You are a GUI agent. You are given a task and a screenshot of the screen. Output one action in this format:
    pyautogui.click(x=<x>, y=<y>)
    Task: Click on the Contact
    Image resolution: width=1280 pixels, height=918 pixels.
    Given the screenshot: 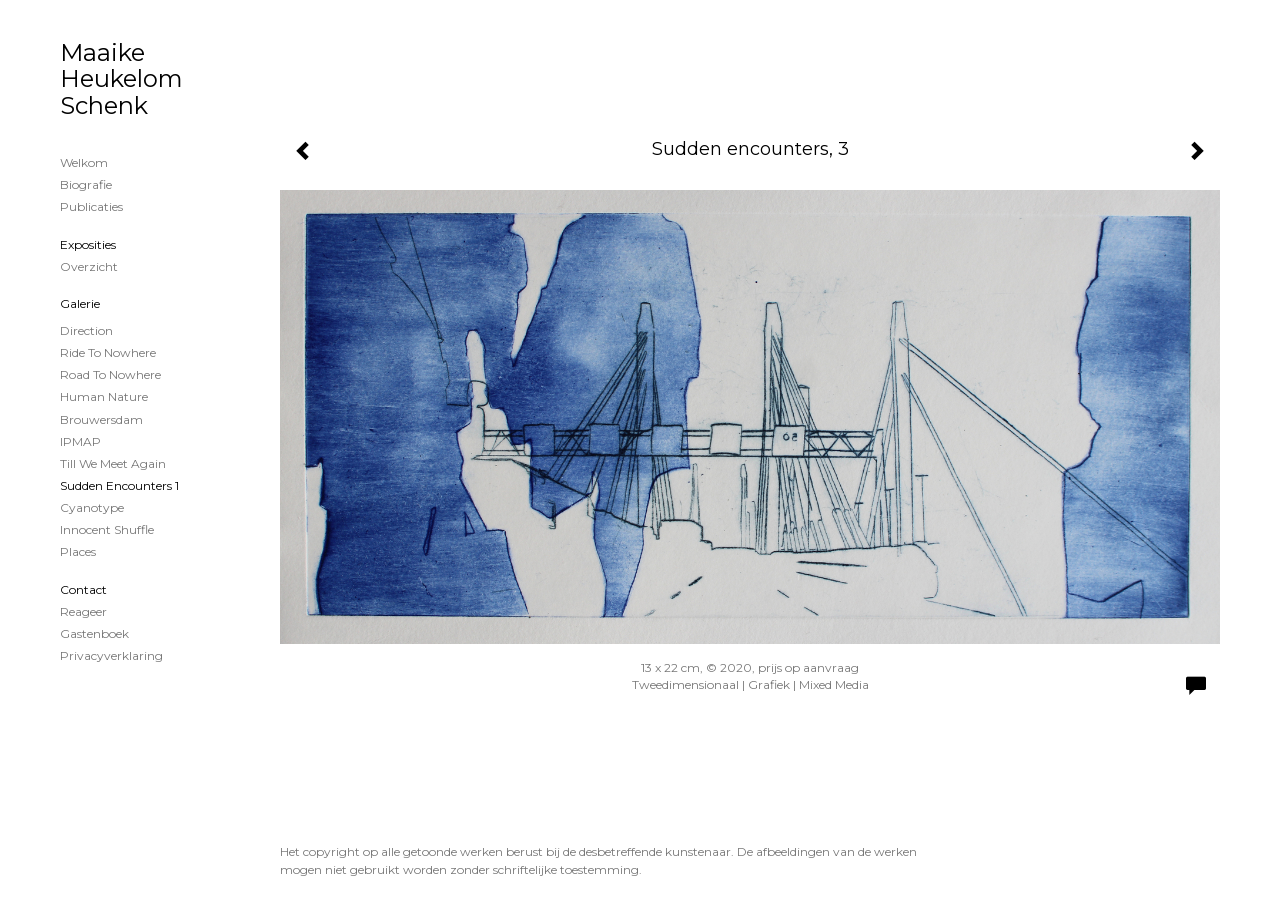 What is the action you would take?
    pyautogui.click(x=83, y=589)
    